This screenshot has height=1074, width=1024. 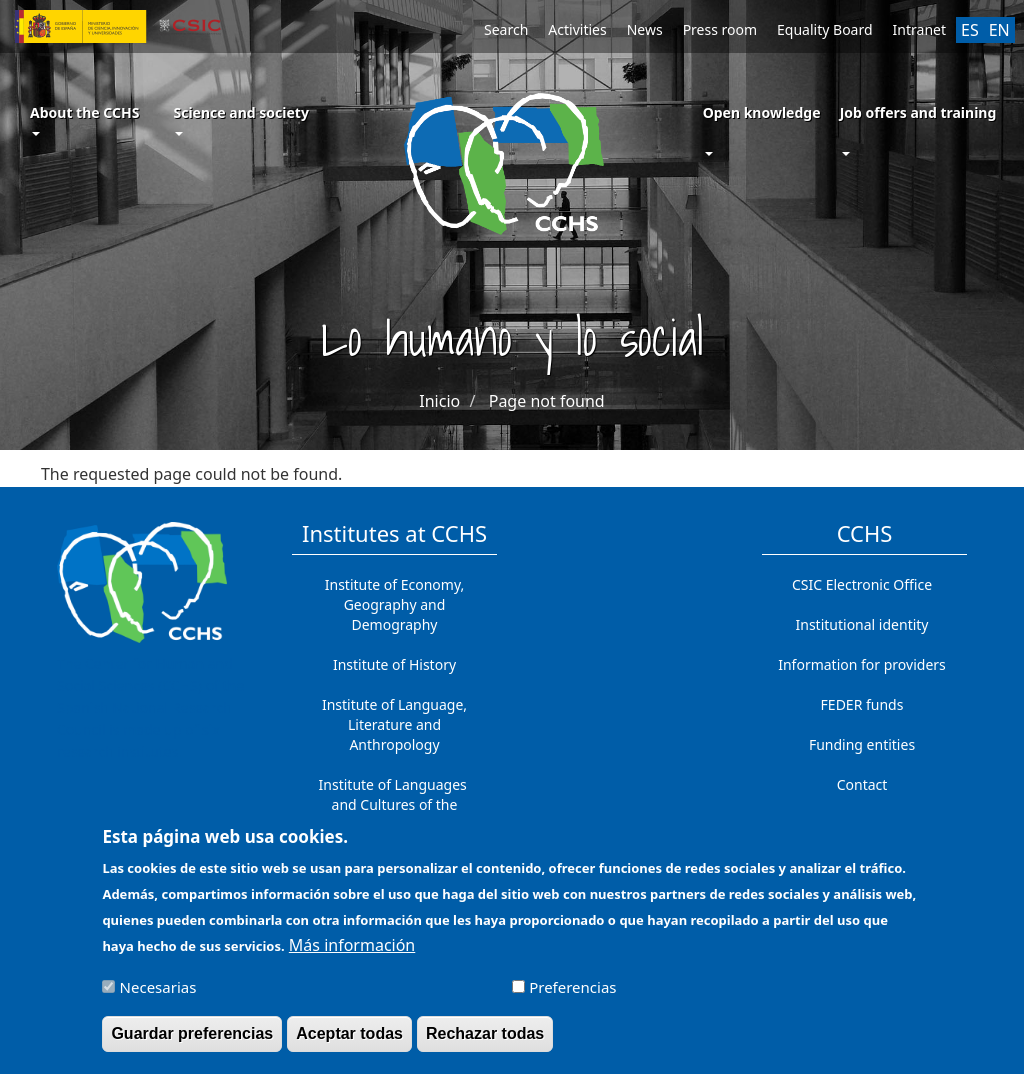 What do you see at coordinates (349, 1041) in the screenshot?
I see `Aceptar todas` at bounding box center [349, 1041].